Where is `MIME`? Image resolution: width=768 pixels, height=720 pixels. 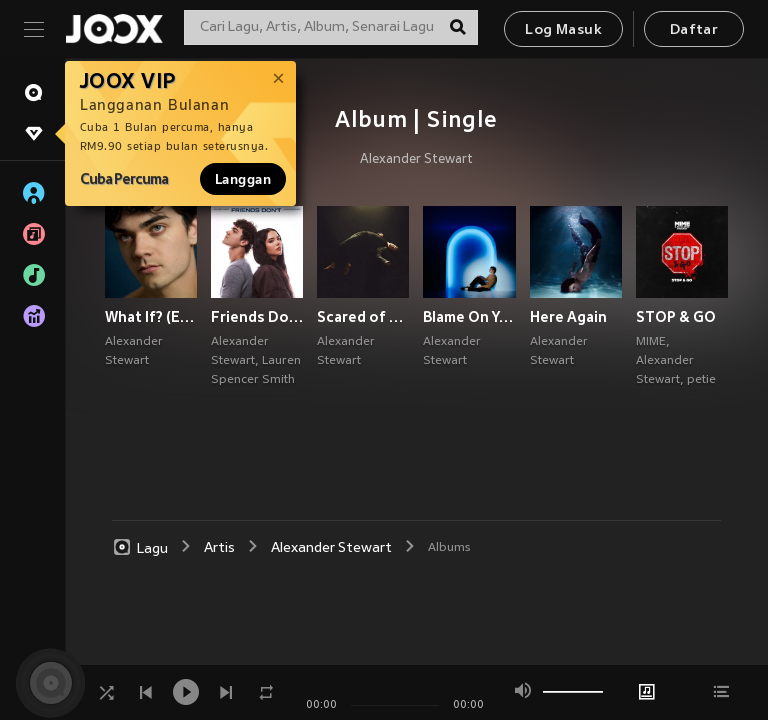 MIME is located at coordinates (651, 342).